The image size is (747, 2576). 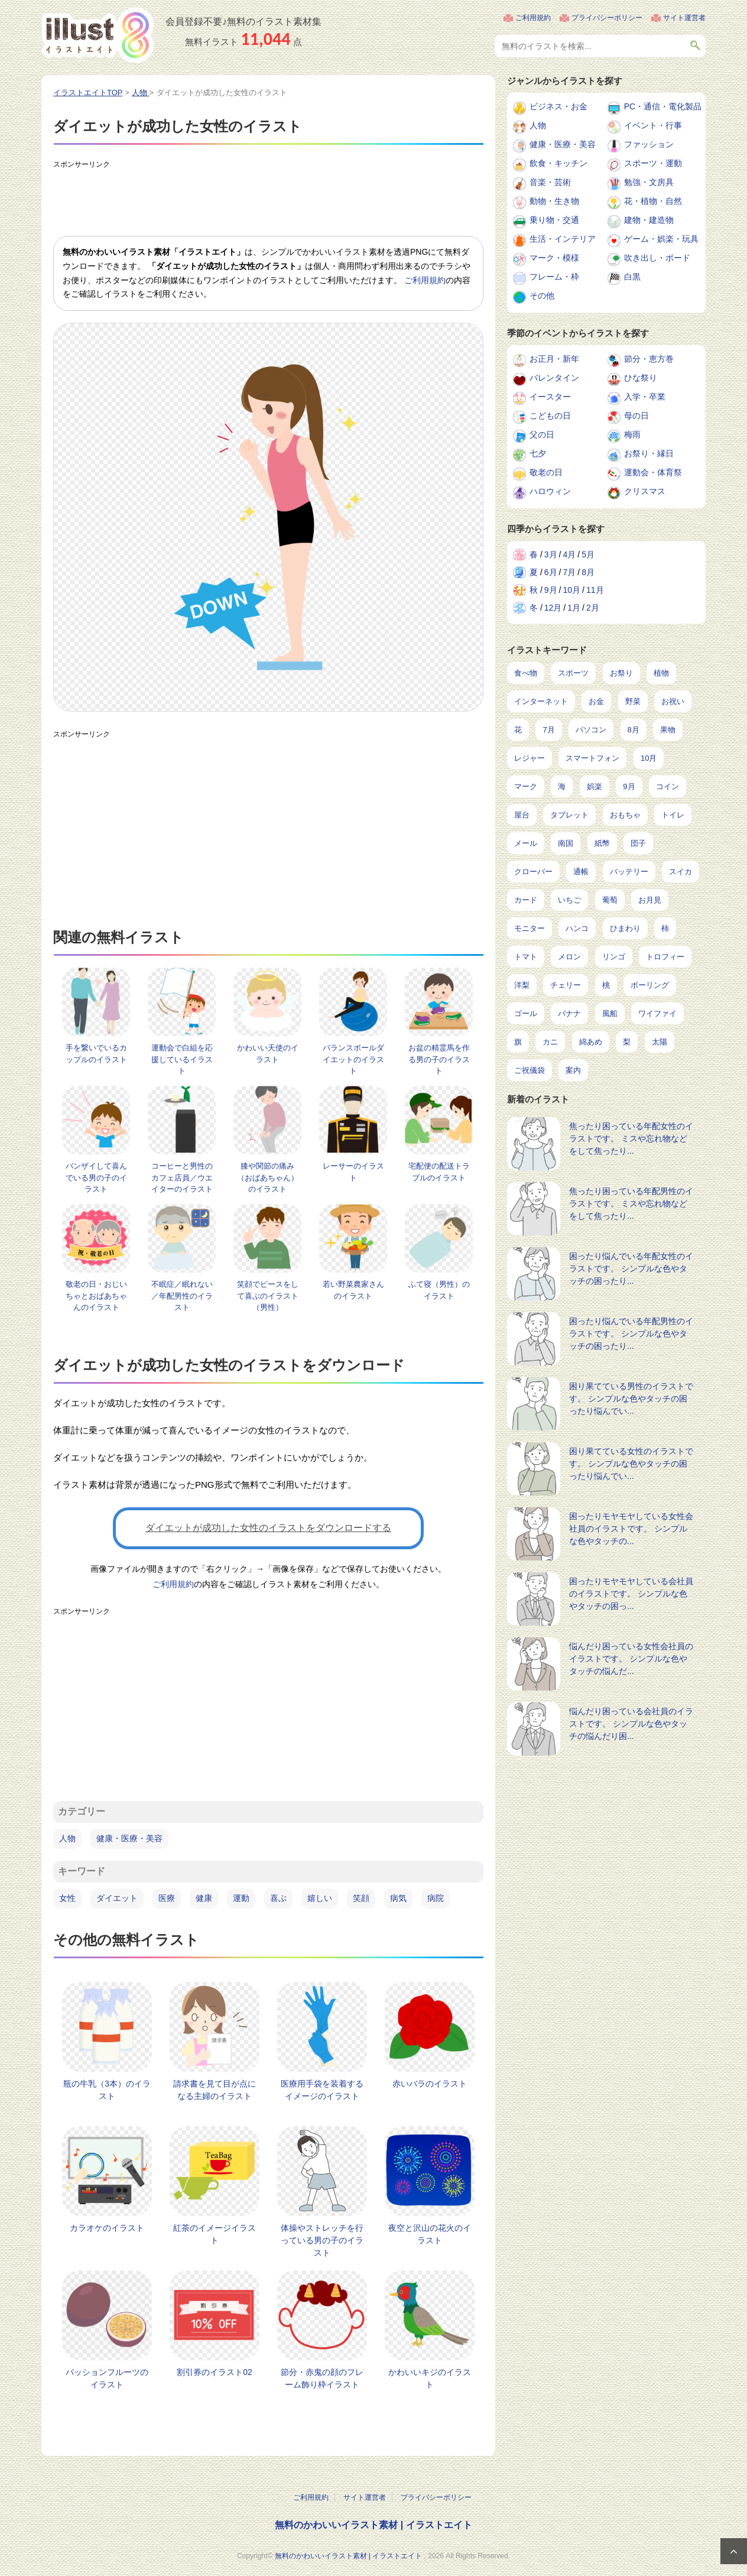 I want to click on 太陽 [太陽 (4個の項目)], so click(x=659, y=1041).